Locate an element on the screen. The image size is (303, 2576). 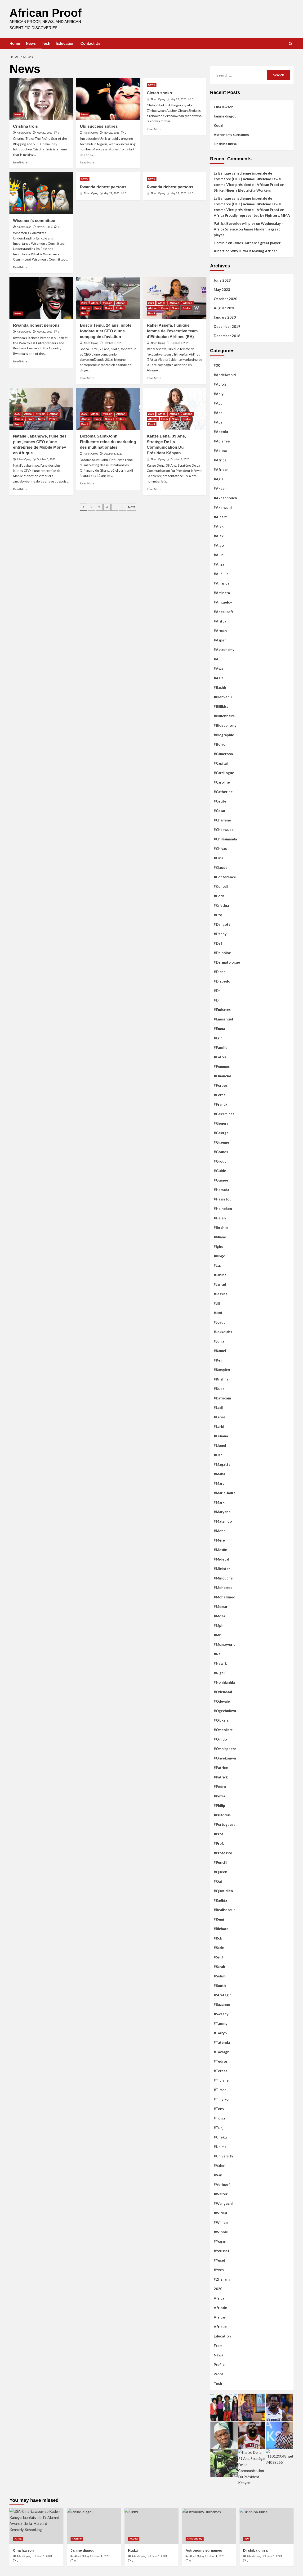
#Akinwumi is located at coordinates (223, 507).